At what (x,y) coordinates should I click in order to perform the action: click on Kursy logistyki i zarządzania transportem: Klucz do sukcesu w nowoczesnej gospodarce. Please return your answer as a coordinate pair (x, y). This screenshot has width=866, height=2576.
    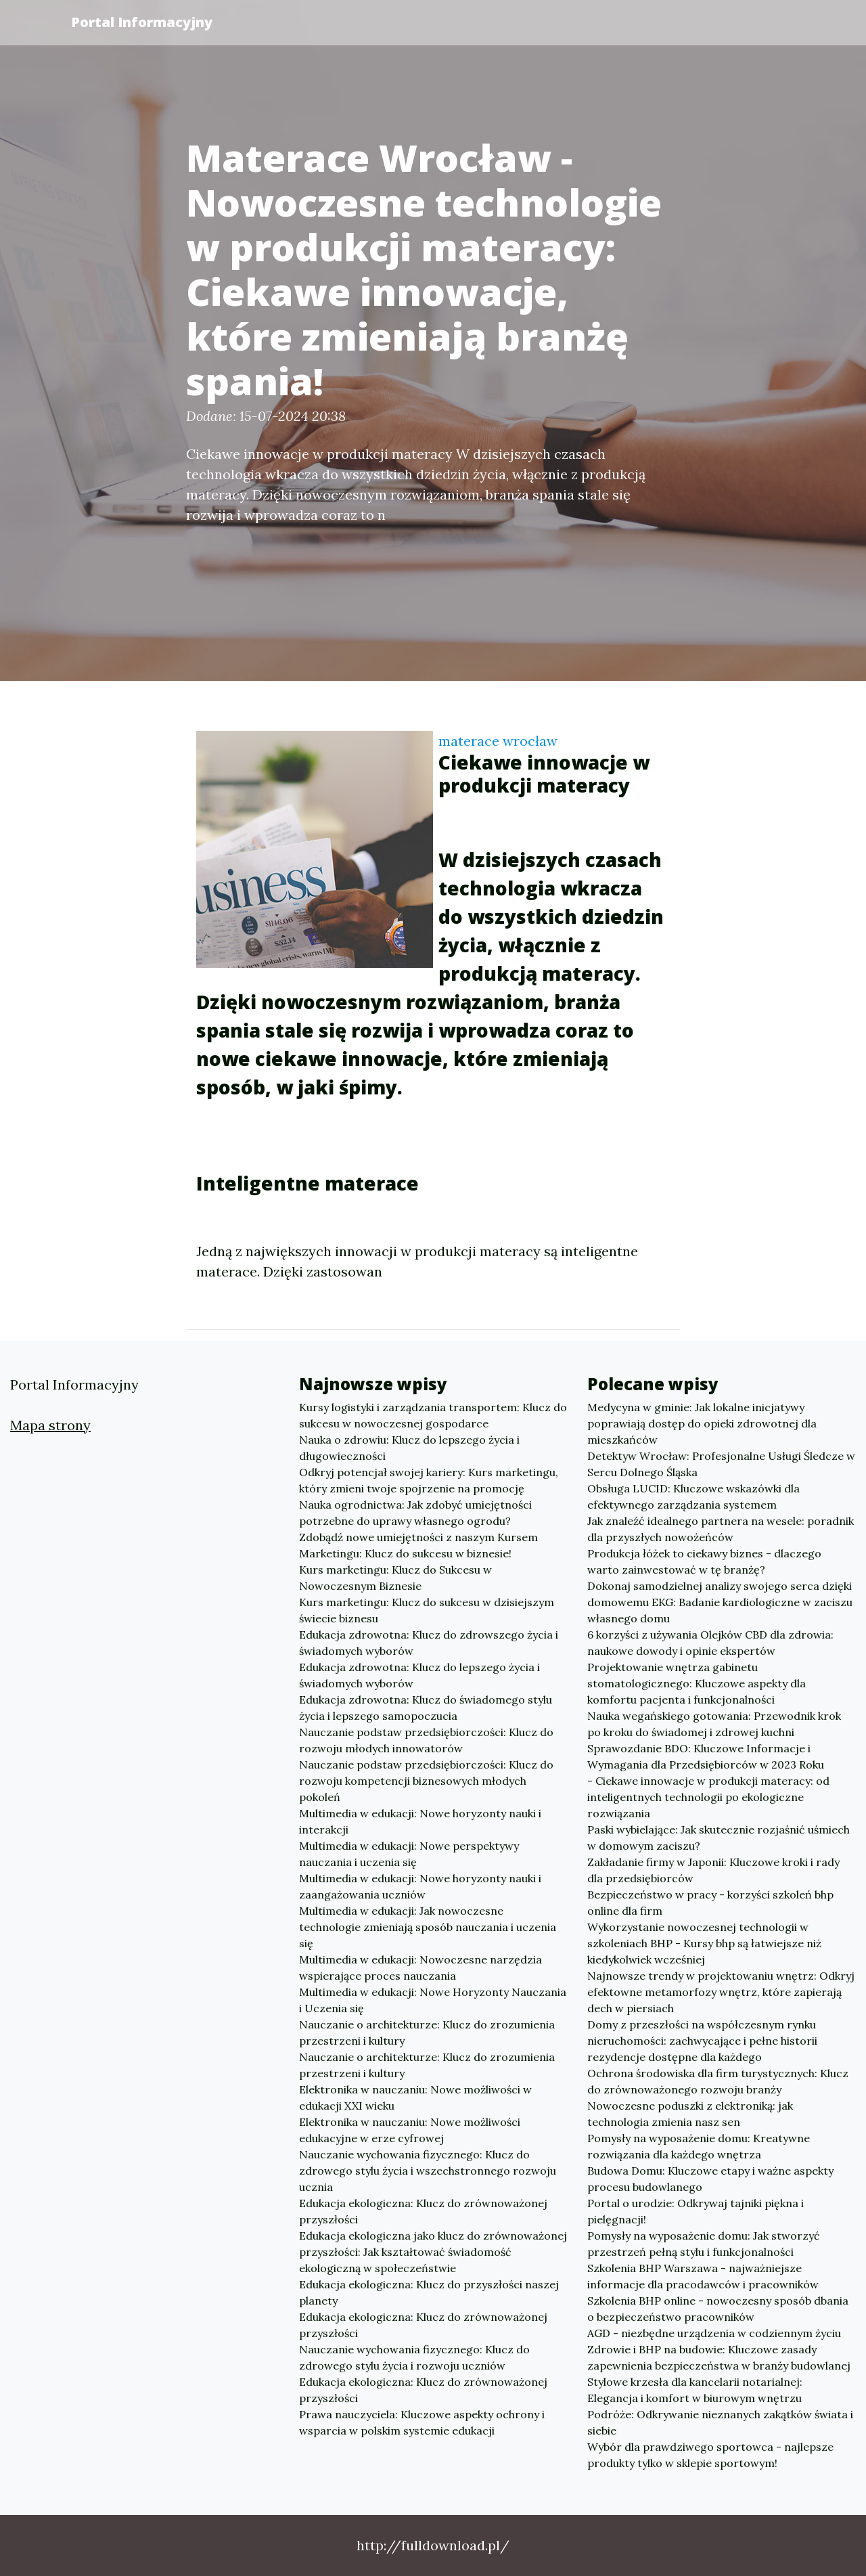
    Looking at the image, I should click on (433, 1415).